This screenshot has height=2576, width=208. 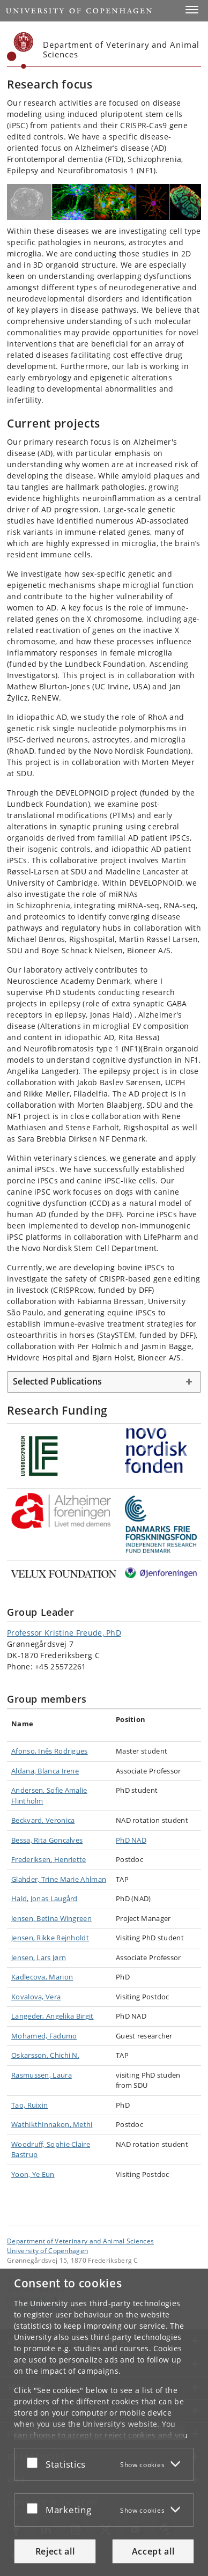 What do you see at coordinates (23, 1918) in the screenshot?
I see `Jensen,` at bounding box center [23, 1918].